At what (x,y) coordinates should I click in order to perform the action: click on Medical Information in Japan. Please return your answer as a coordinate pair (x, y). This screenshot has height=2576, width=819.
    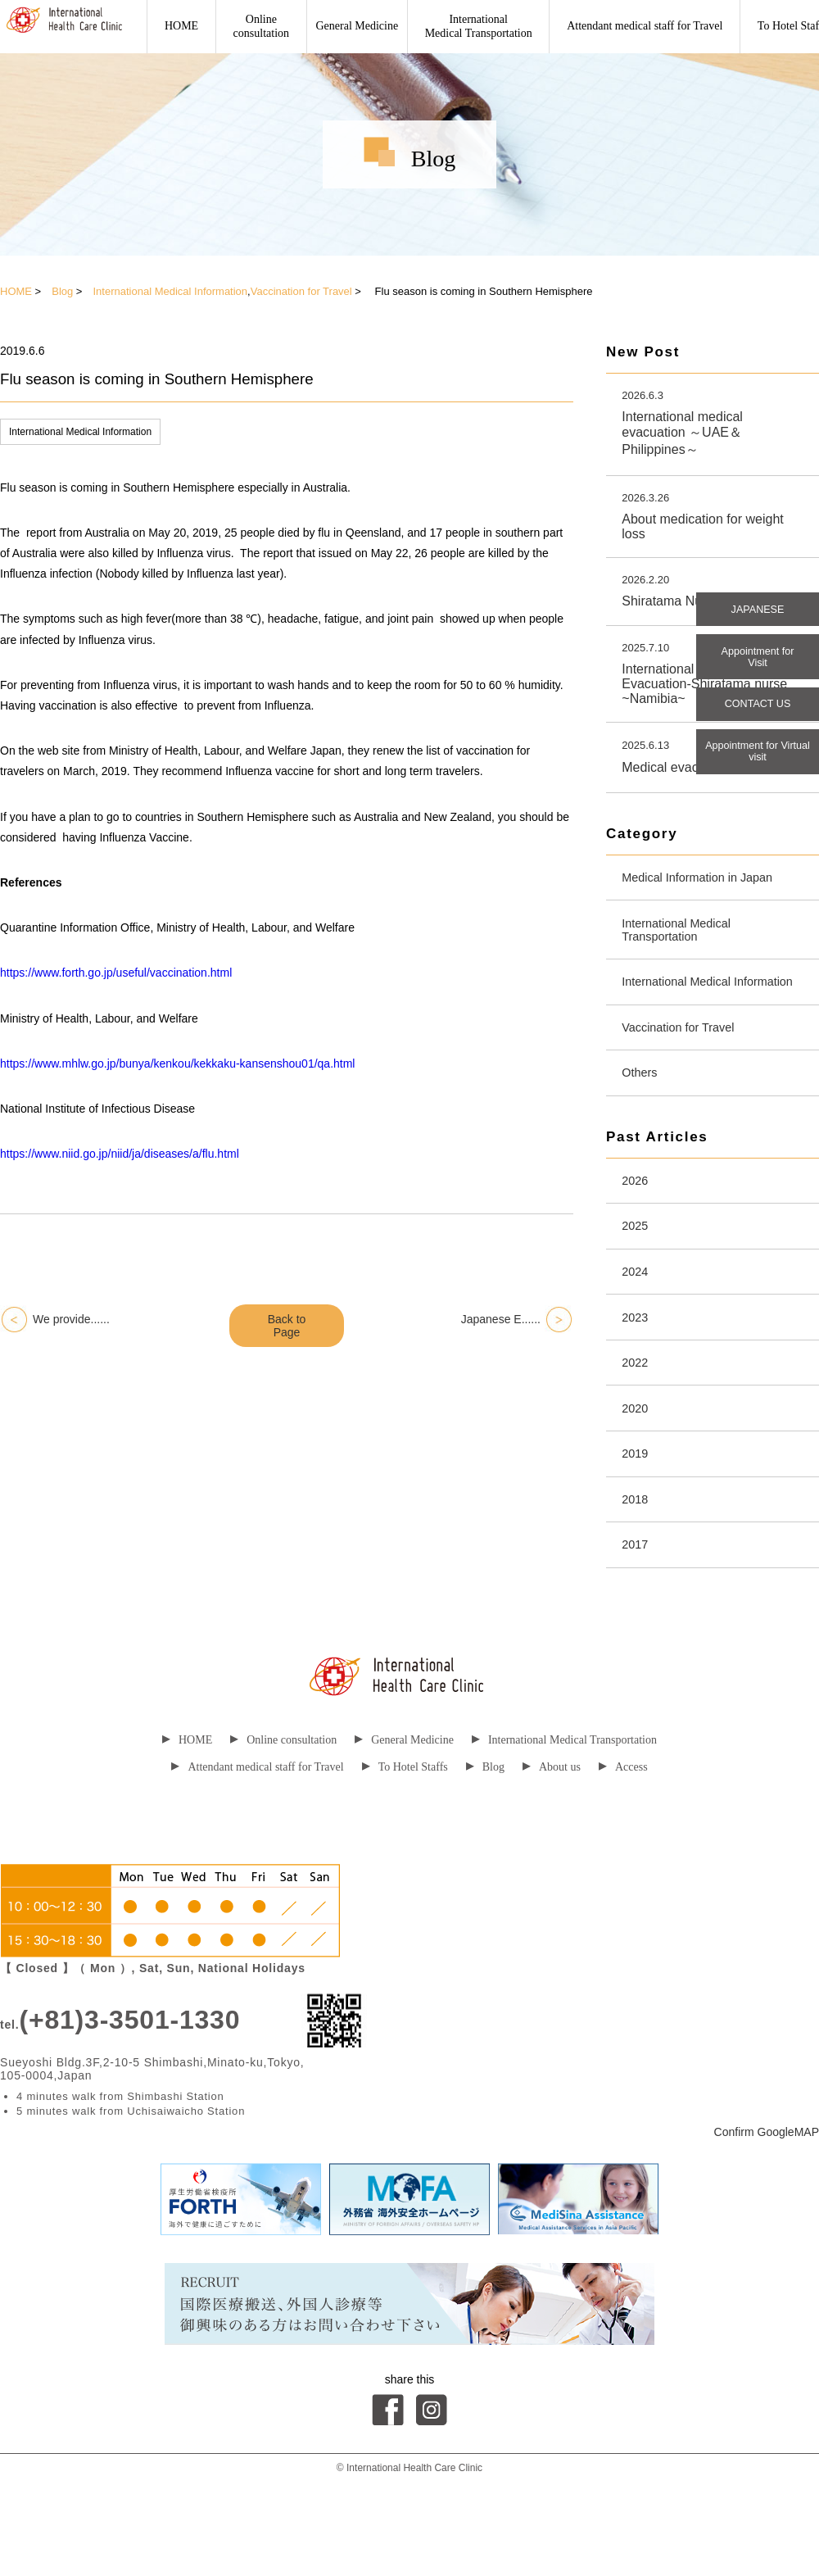
    Looking at the image, I should click on (706, 884).